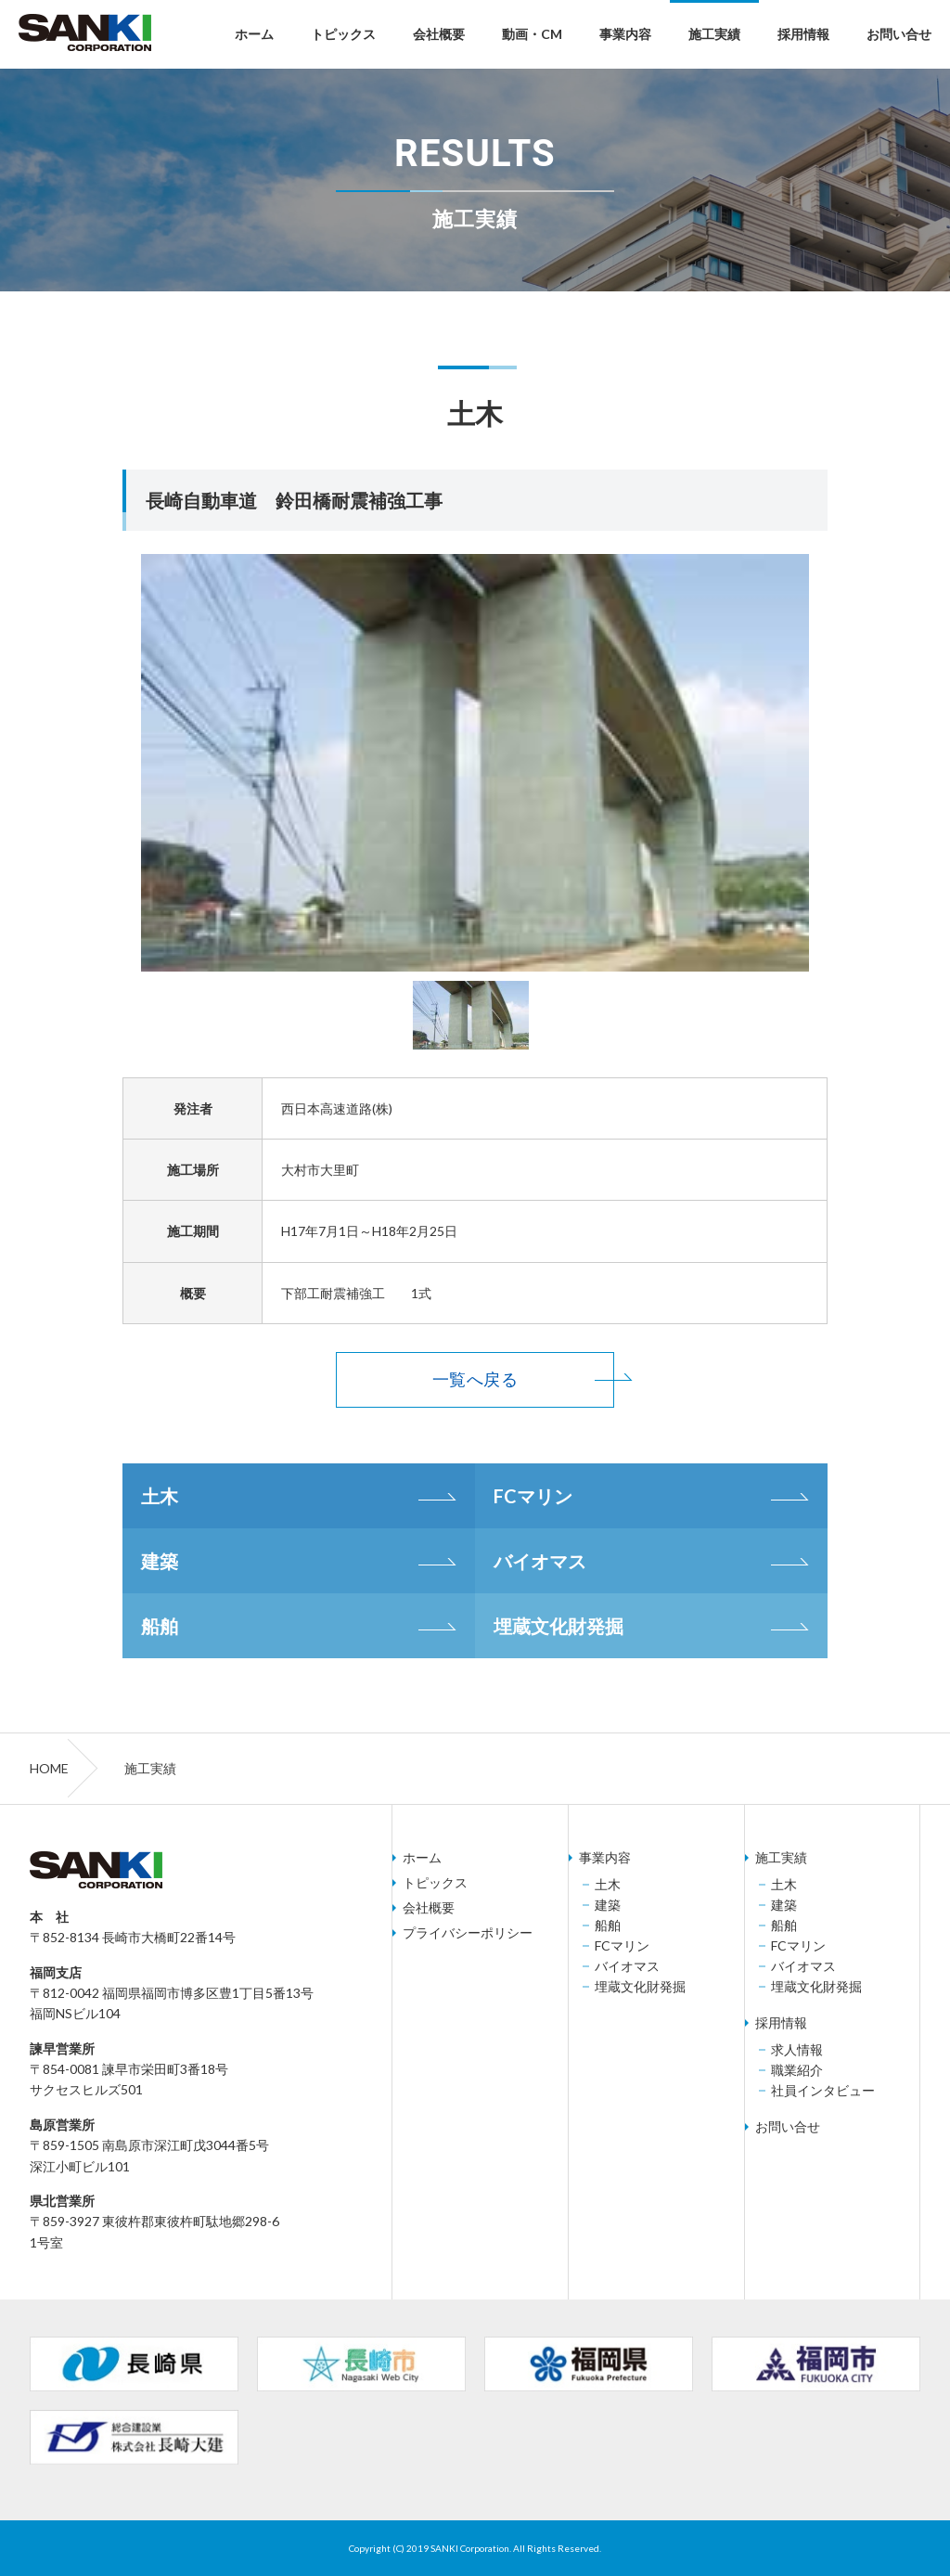 Image resolution: width=950 pixels, height=2576 pixels. What do you see at coordinates (899, 34) in the screenshot?
I see `お問い合せ` at bounding box center [899, 34].